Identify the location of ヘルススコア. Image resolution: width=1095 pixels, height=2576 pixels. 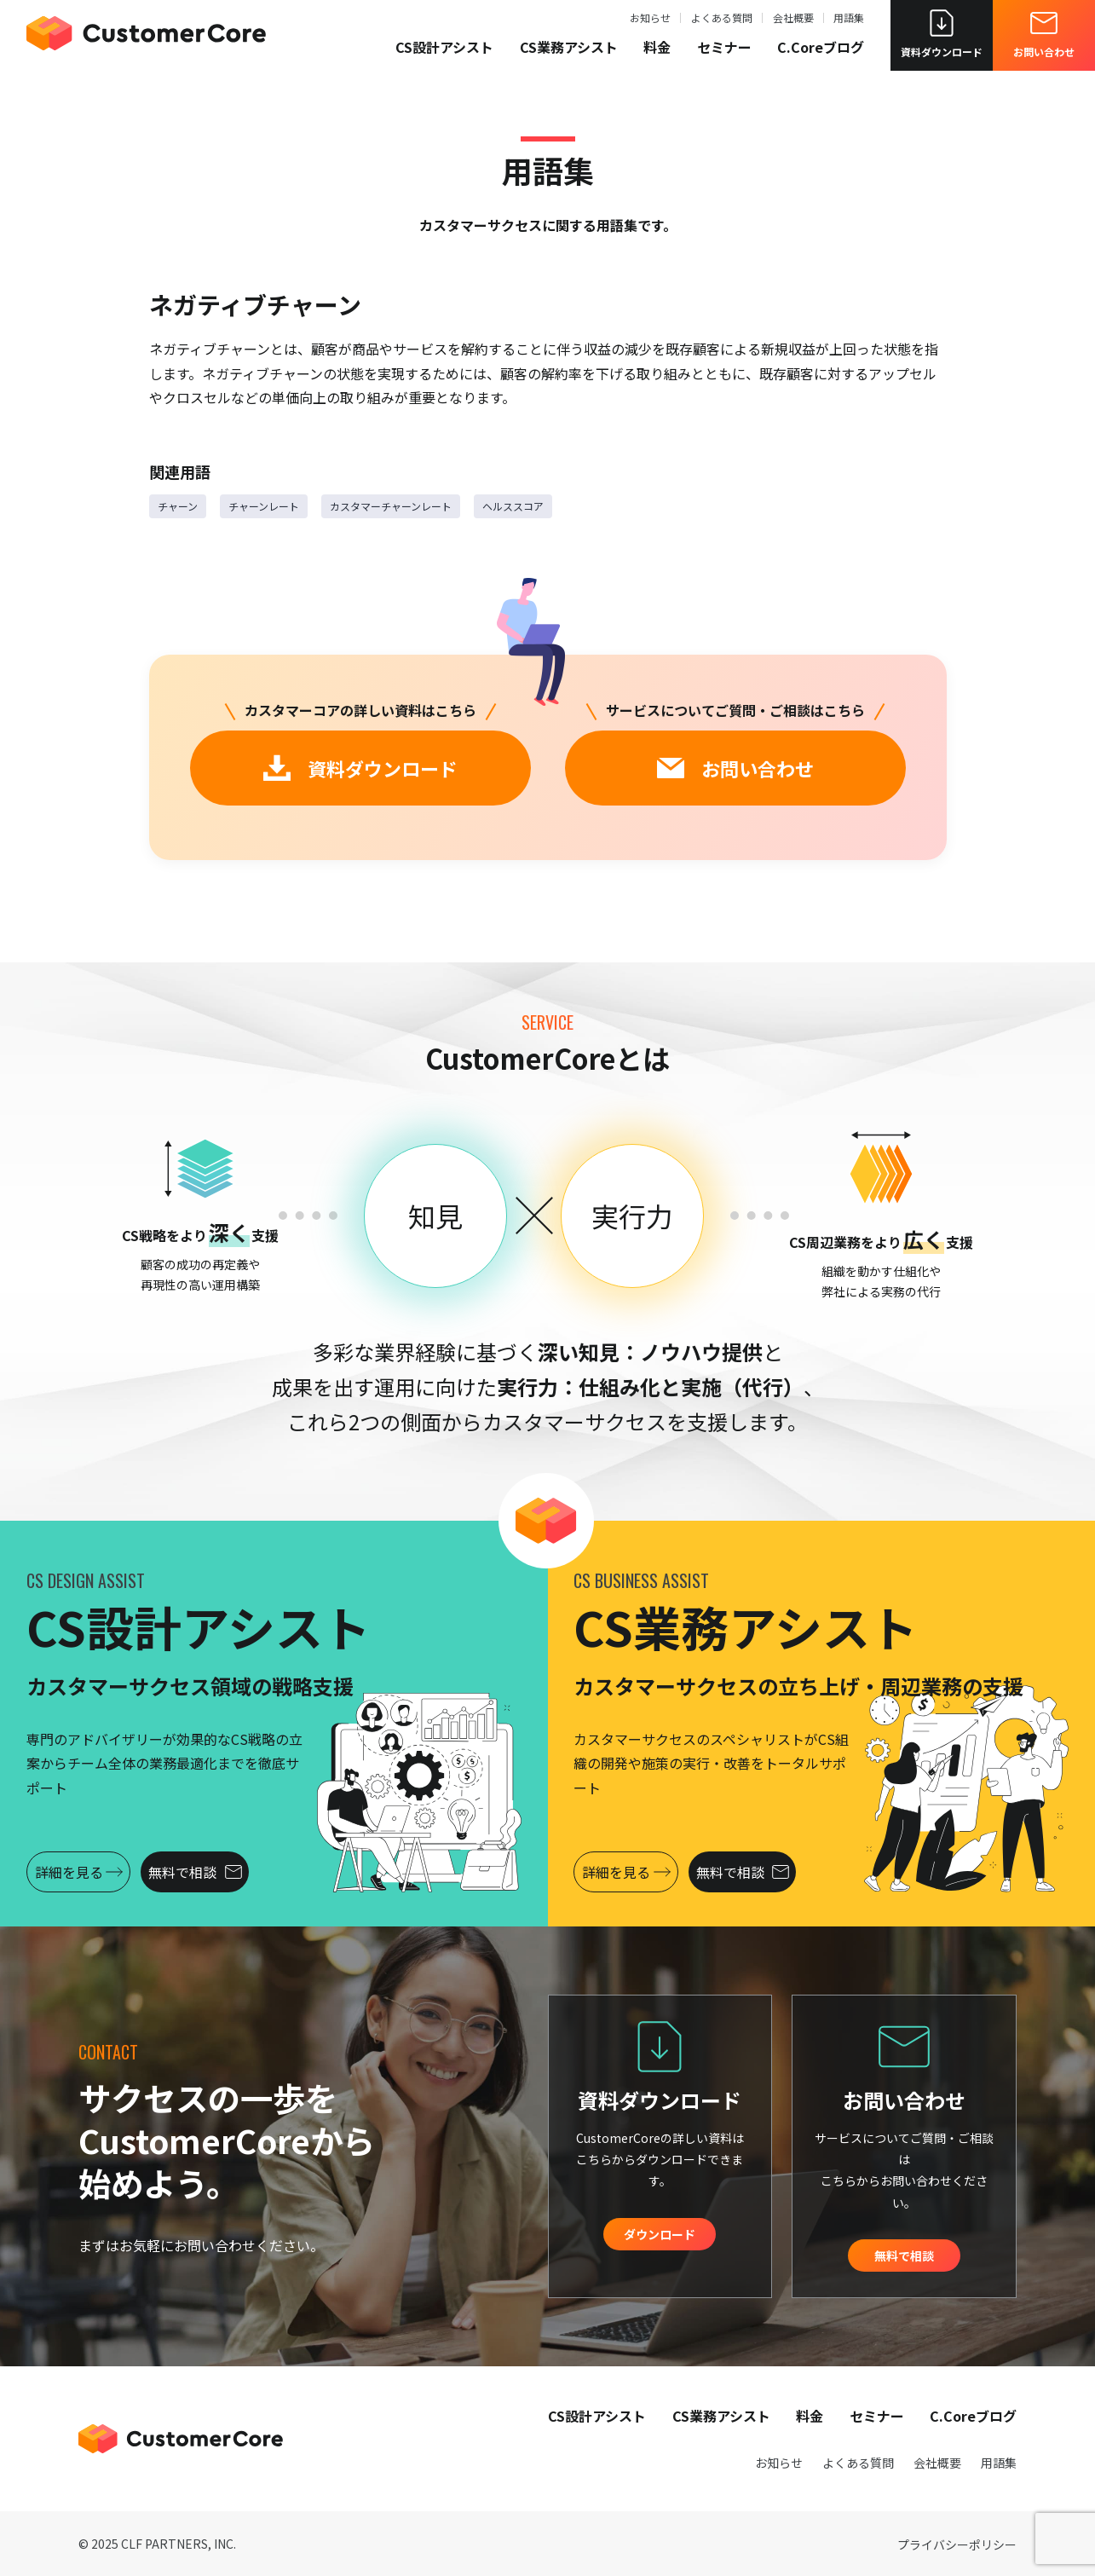
(513, 506).